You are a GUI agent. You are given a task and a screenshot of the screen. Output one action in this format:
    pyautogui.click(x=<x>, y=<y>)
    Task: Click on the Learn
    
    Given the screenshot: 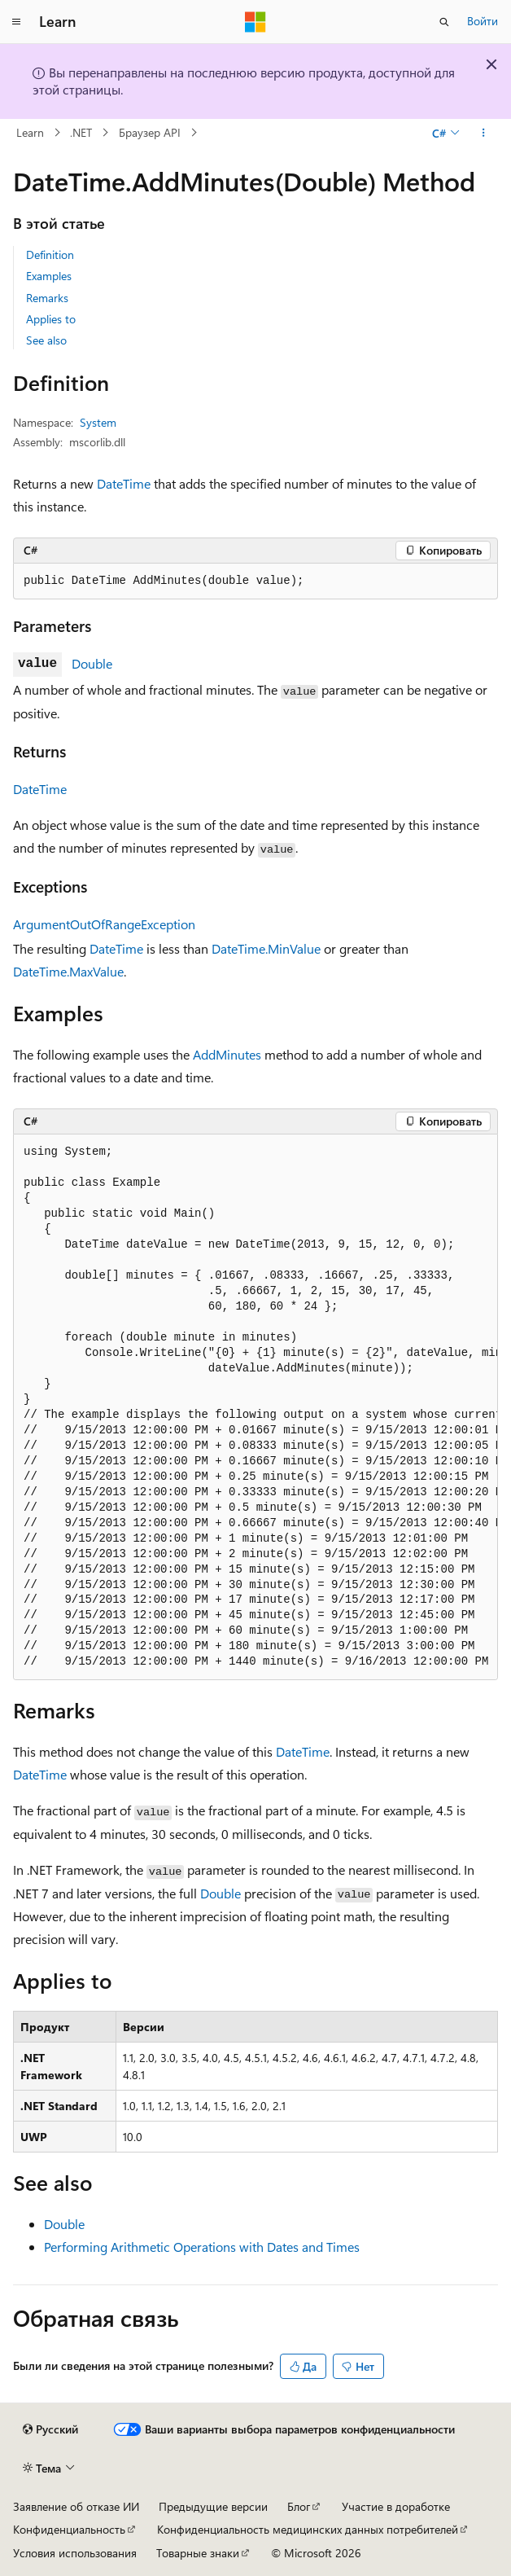 What is the action you would take?
    pyautogui.click(x=30, y=132)
    